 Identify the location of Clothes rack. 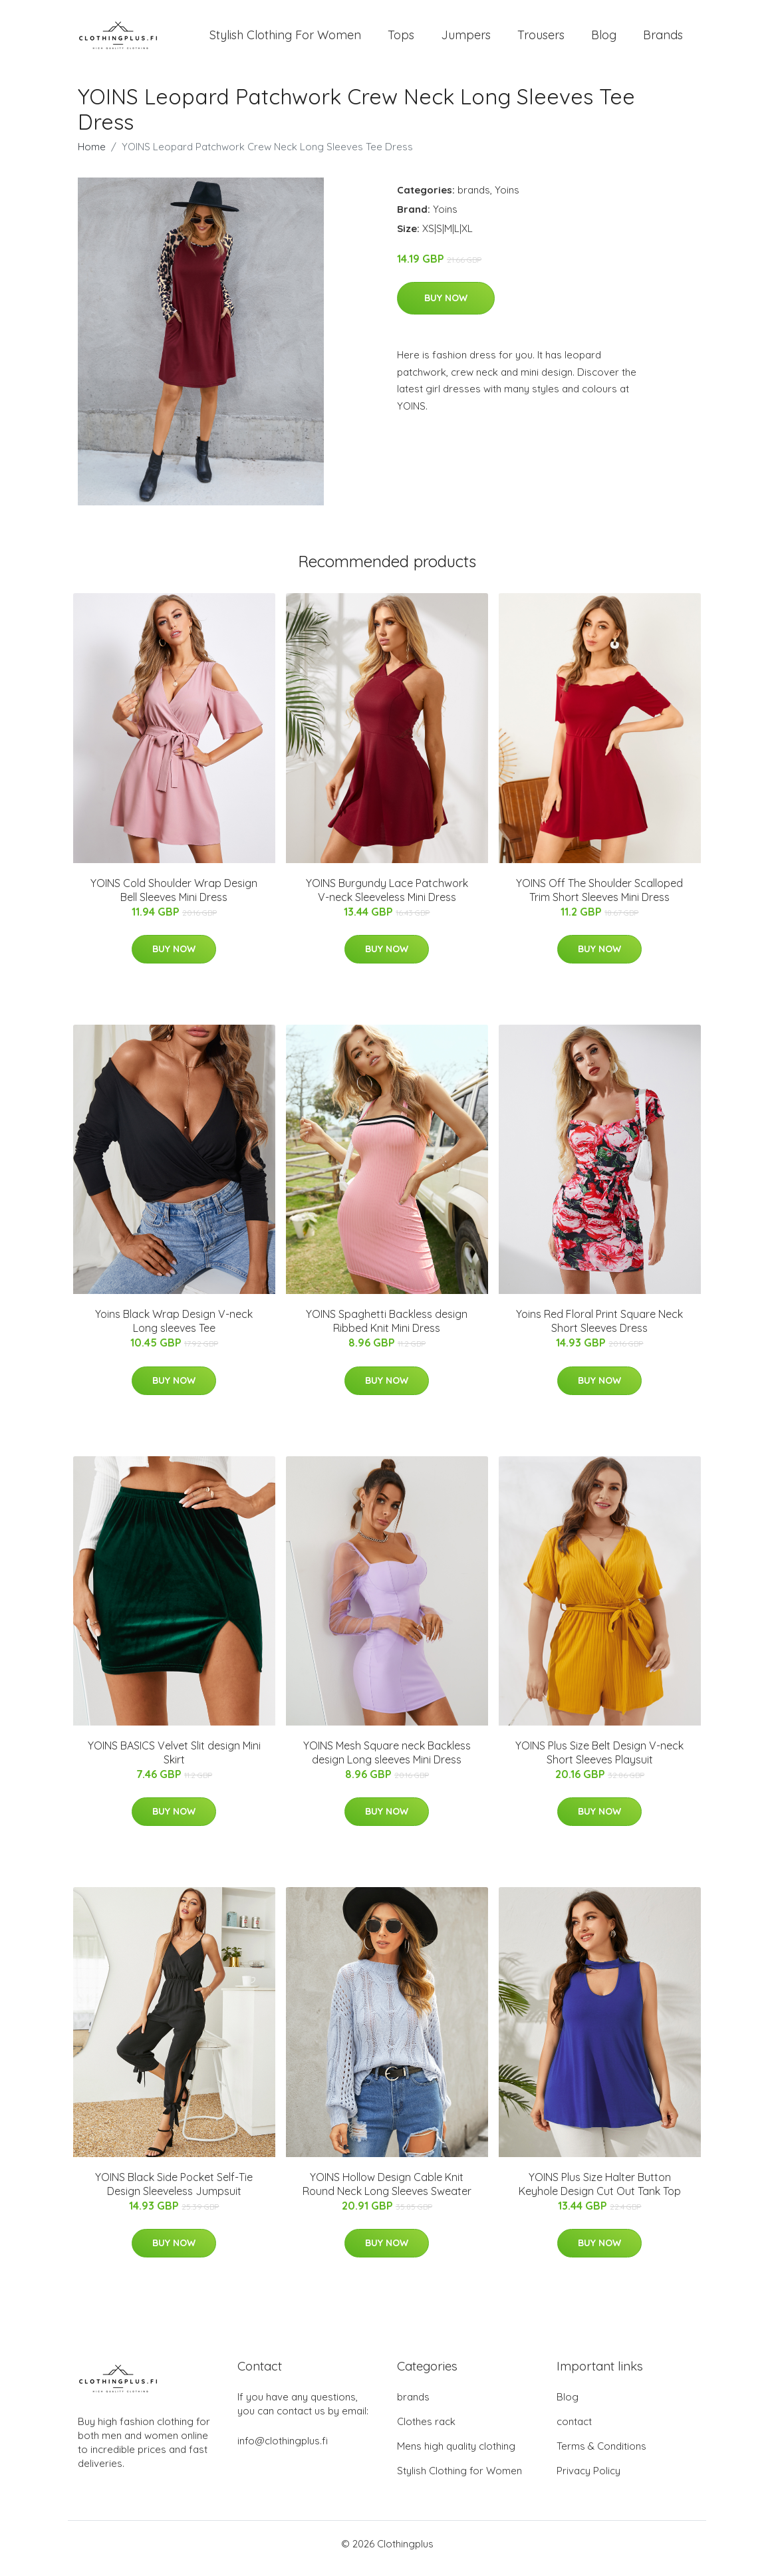
(426, 2430).